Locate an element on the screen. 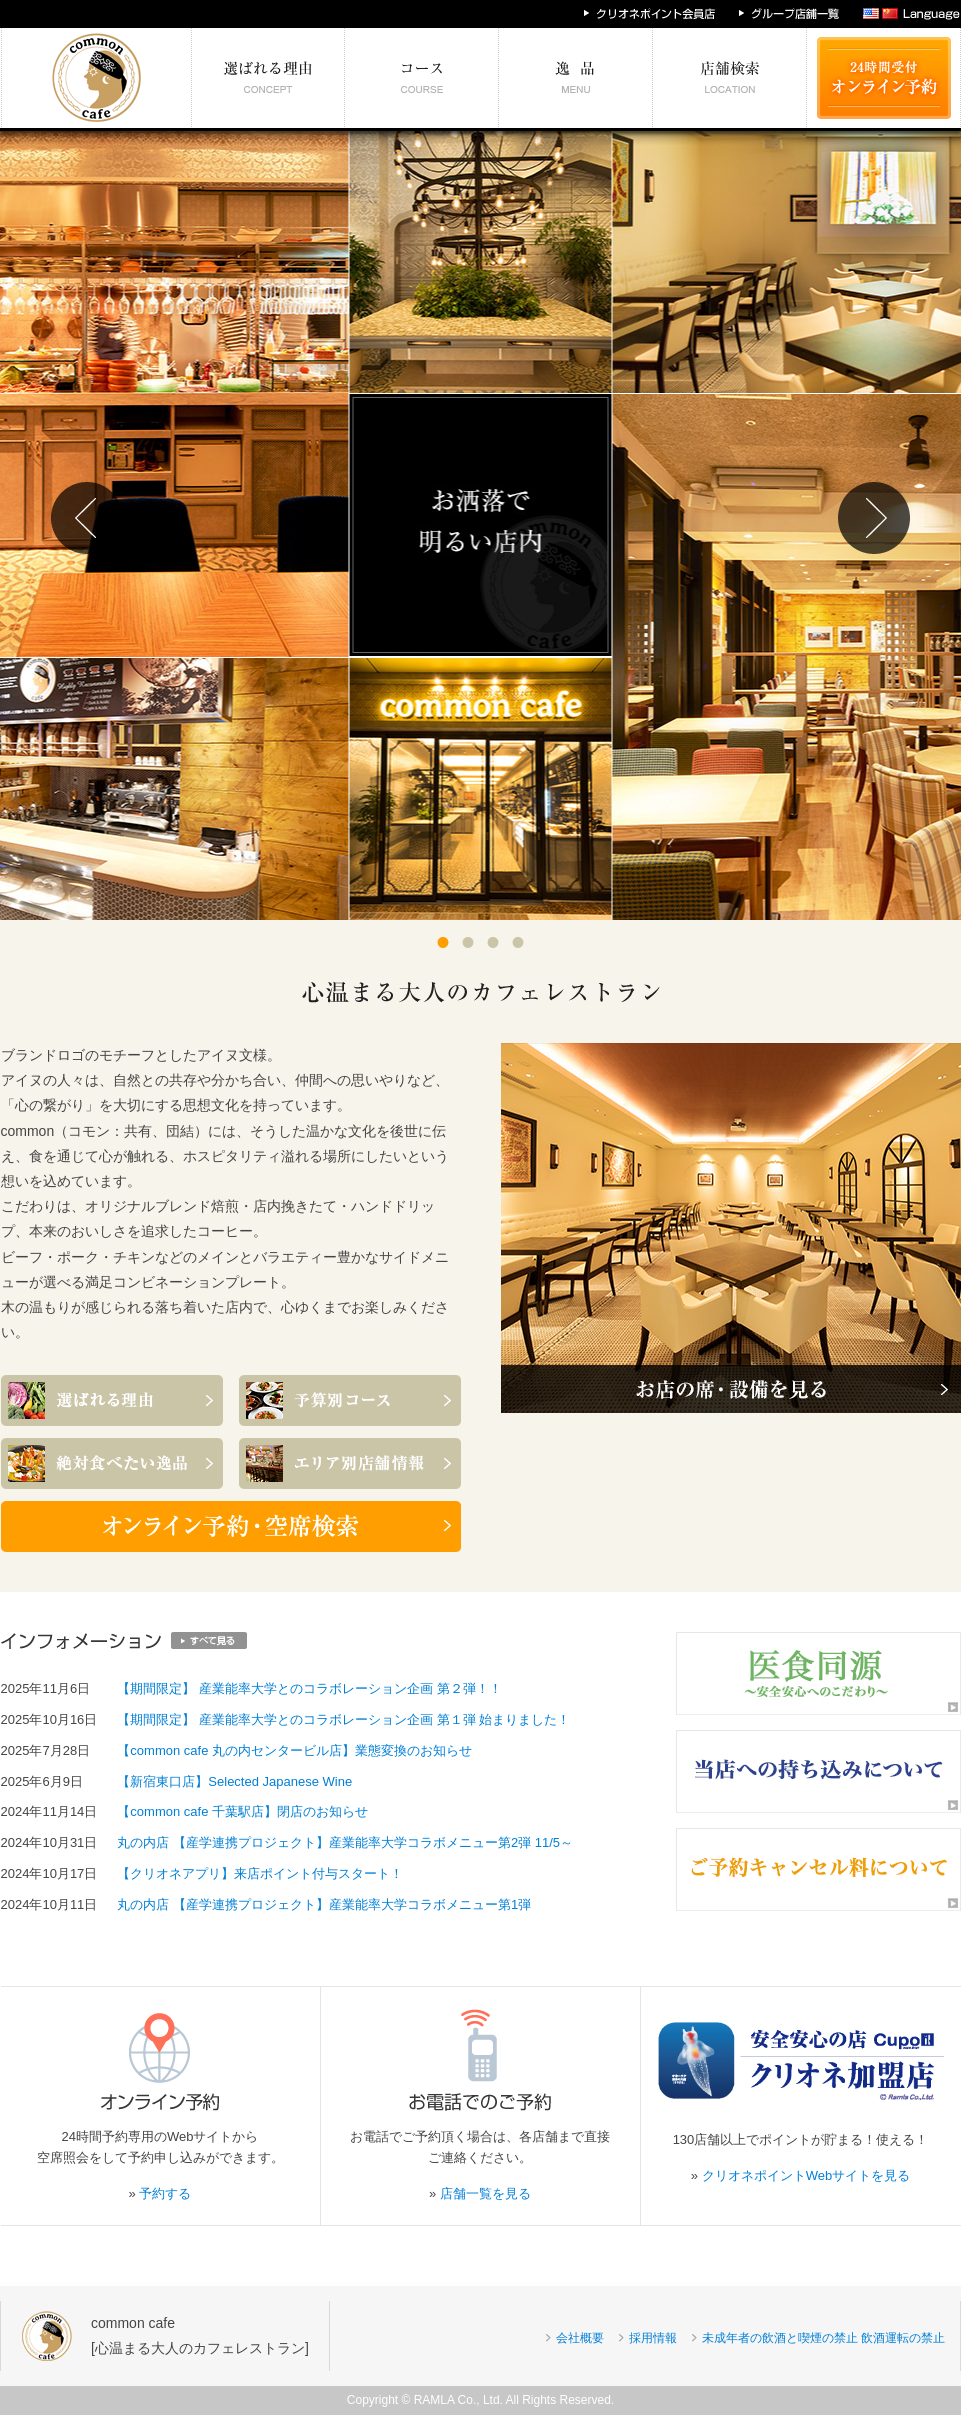 The width and height of the screenshot is (961, 2415). 【新宿東口店】Selected Japanese Wine is located at coordinates (234, 1781).